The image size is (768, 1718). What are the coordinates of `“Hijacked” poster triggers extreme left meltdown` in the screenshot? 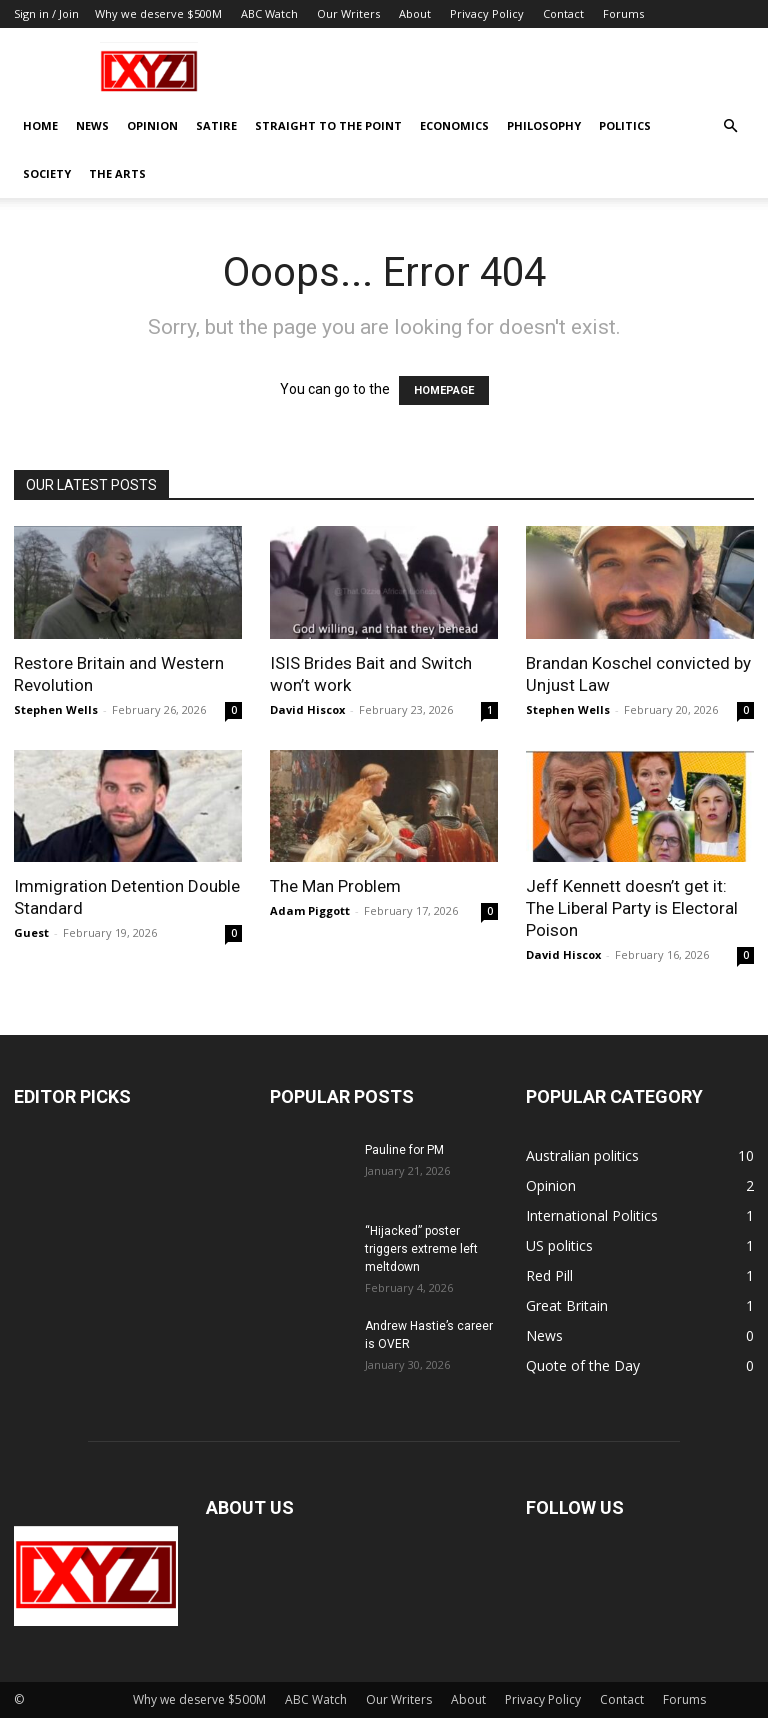 It's located at (421, 1249).